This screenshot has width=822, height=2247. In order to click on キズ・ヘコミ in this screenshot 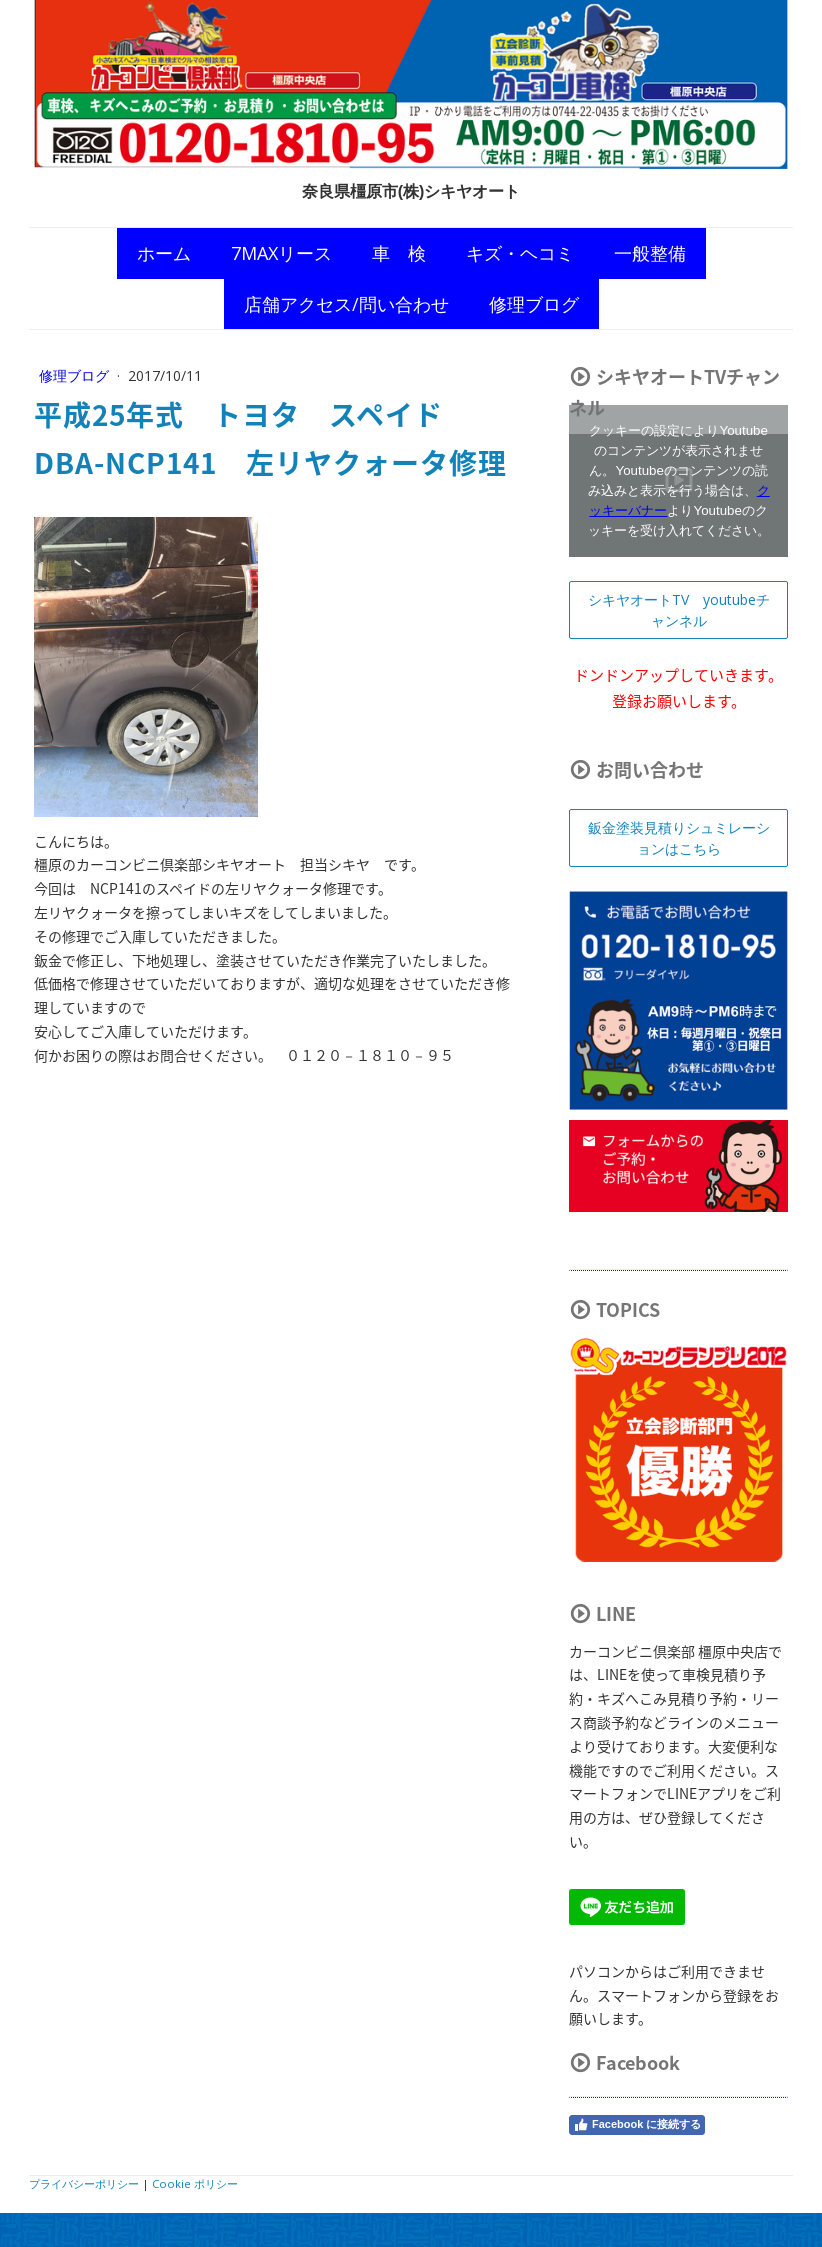, I will do `click(520, 253)`.